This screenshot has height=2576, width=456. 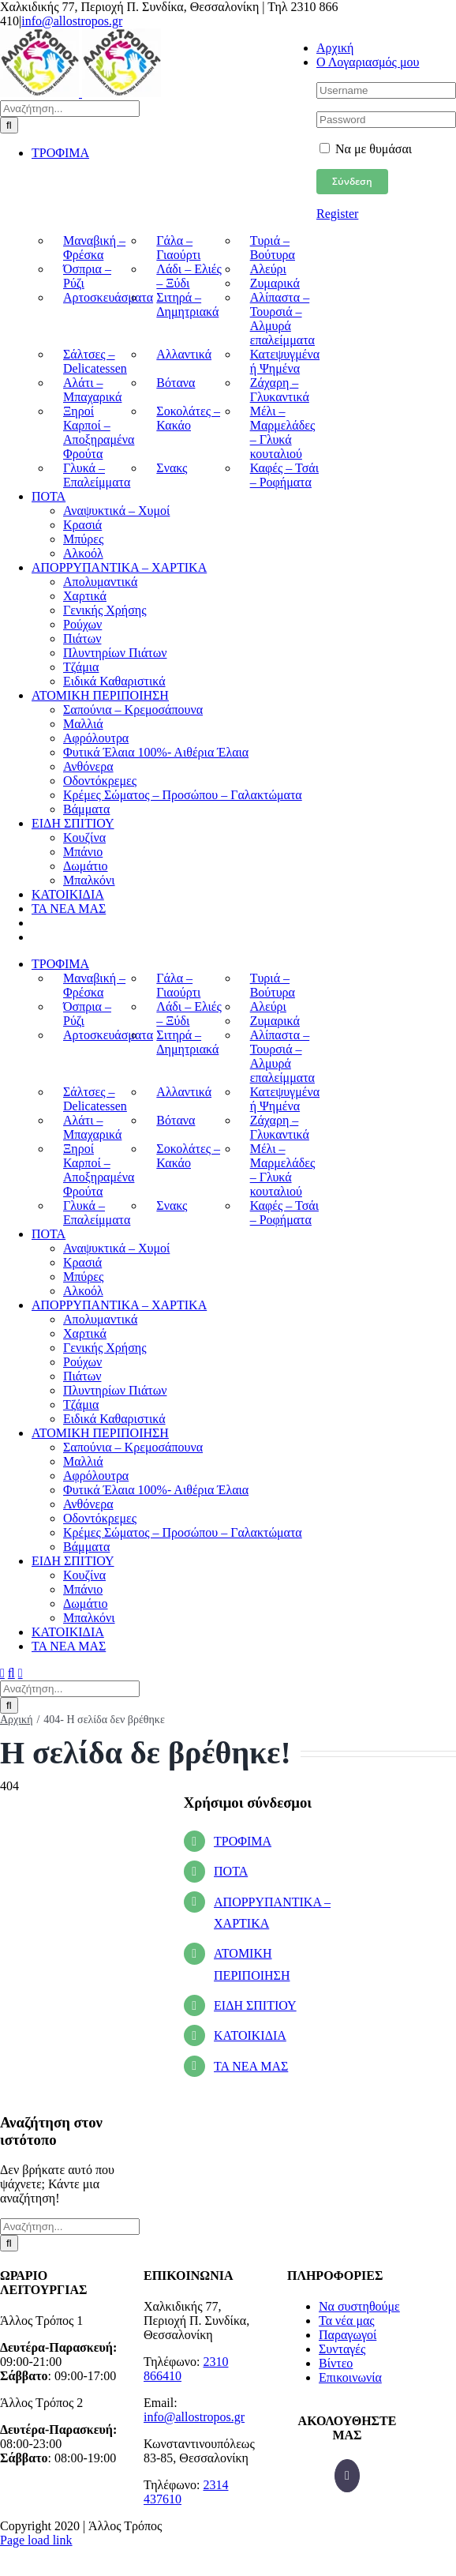 What do you see at coordinates (359, 2306) in the screenshot?
I see `Να συστηθούμε` at bounding box center [359, 2306].